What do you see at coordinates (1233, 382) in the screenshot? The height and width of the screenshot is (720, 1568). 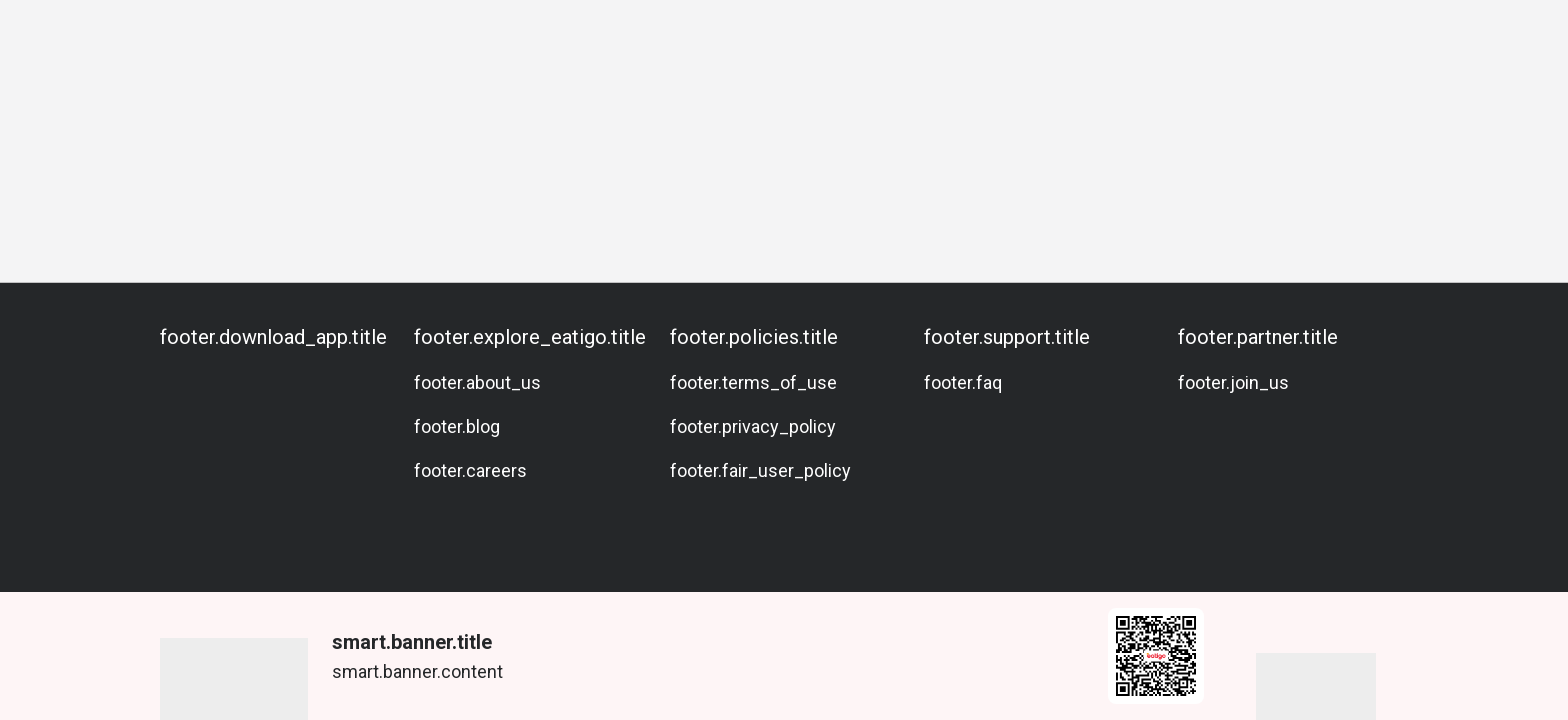 I see `footer.join_us` at bounding box center [1233, 382].